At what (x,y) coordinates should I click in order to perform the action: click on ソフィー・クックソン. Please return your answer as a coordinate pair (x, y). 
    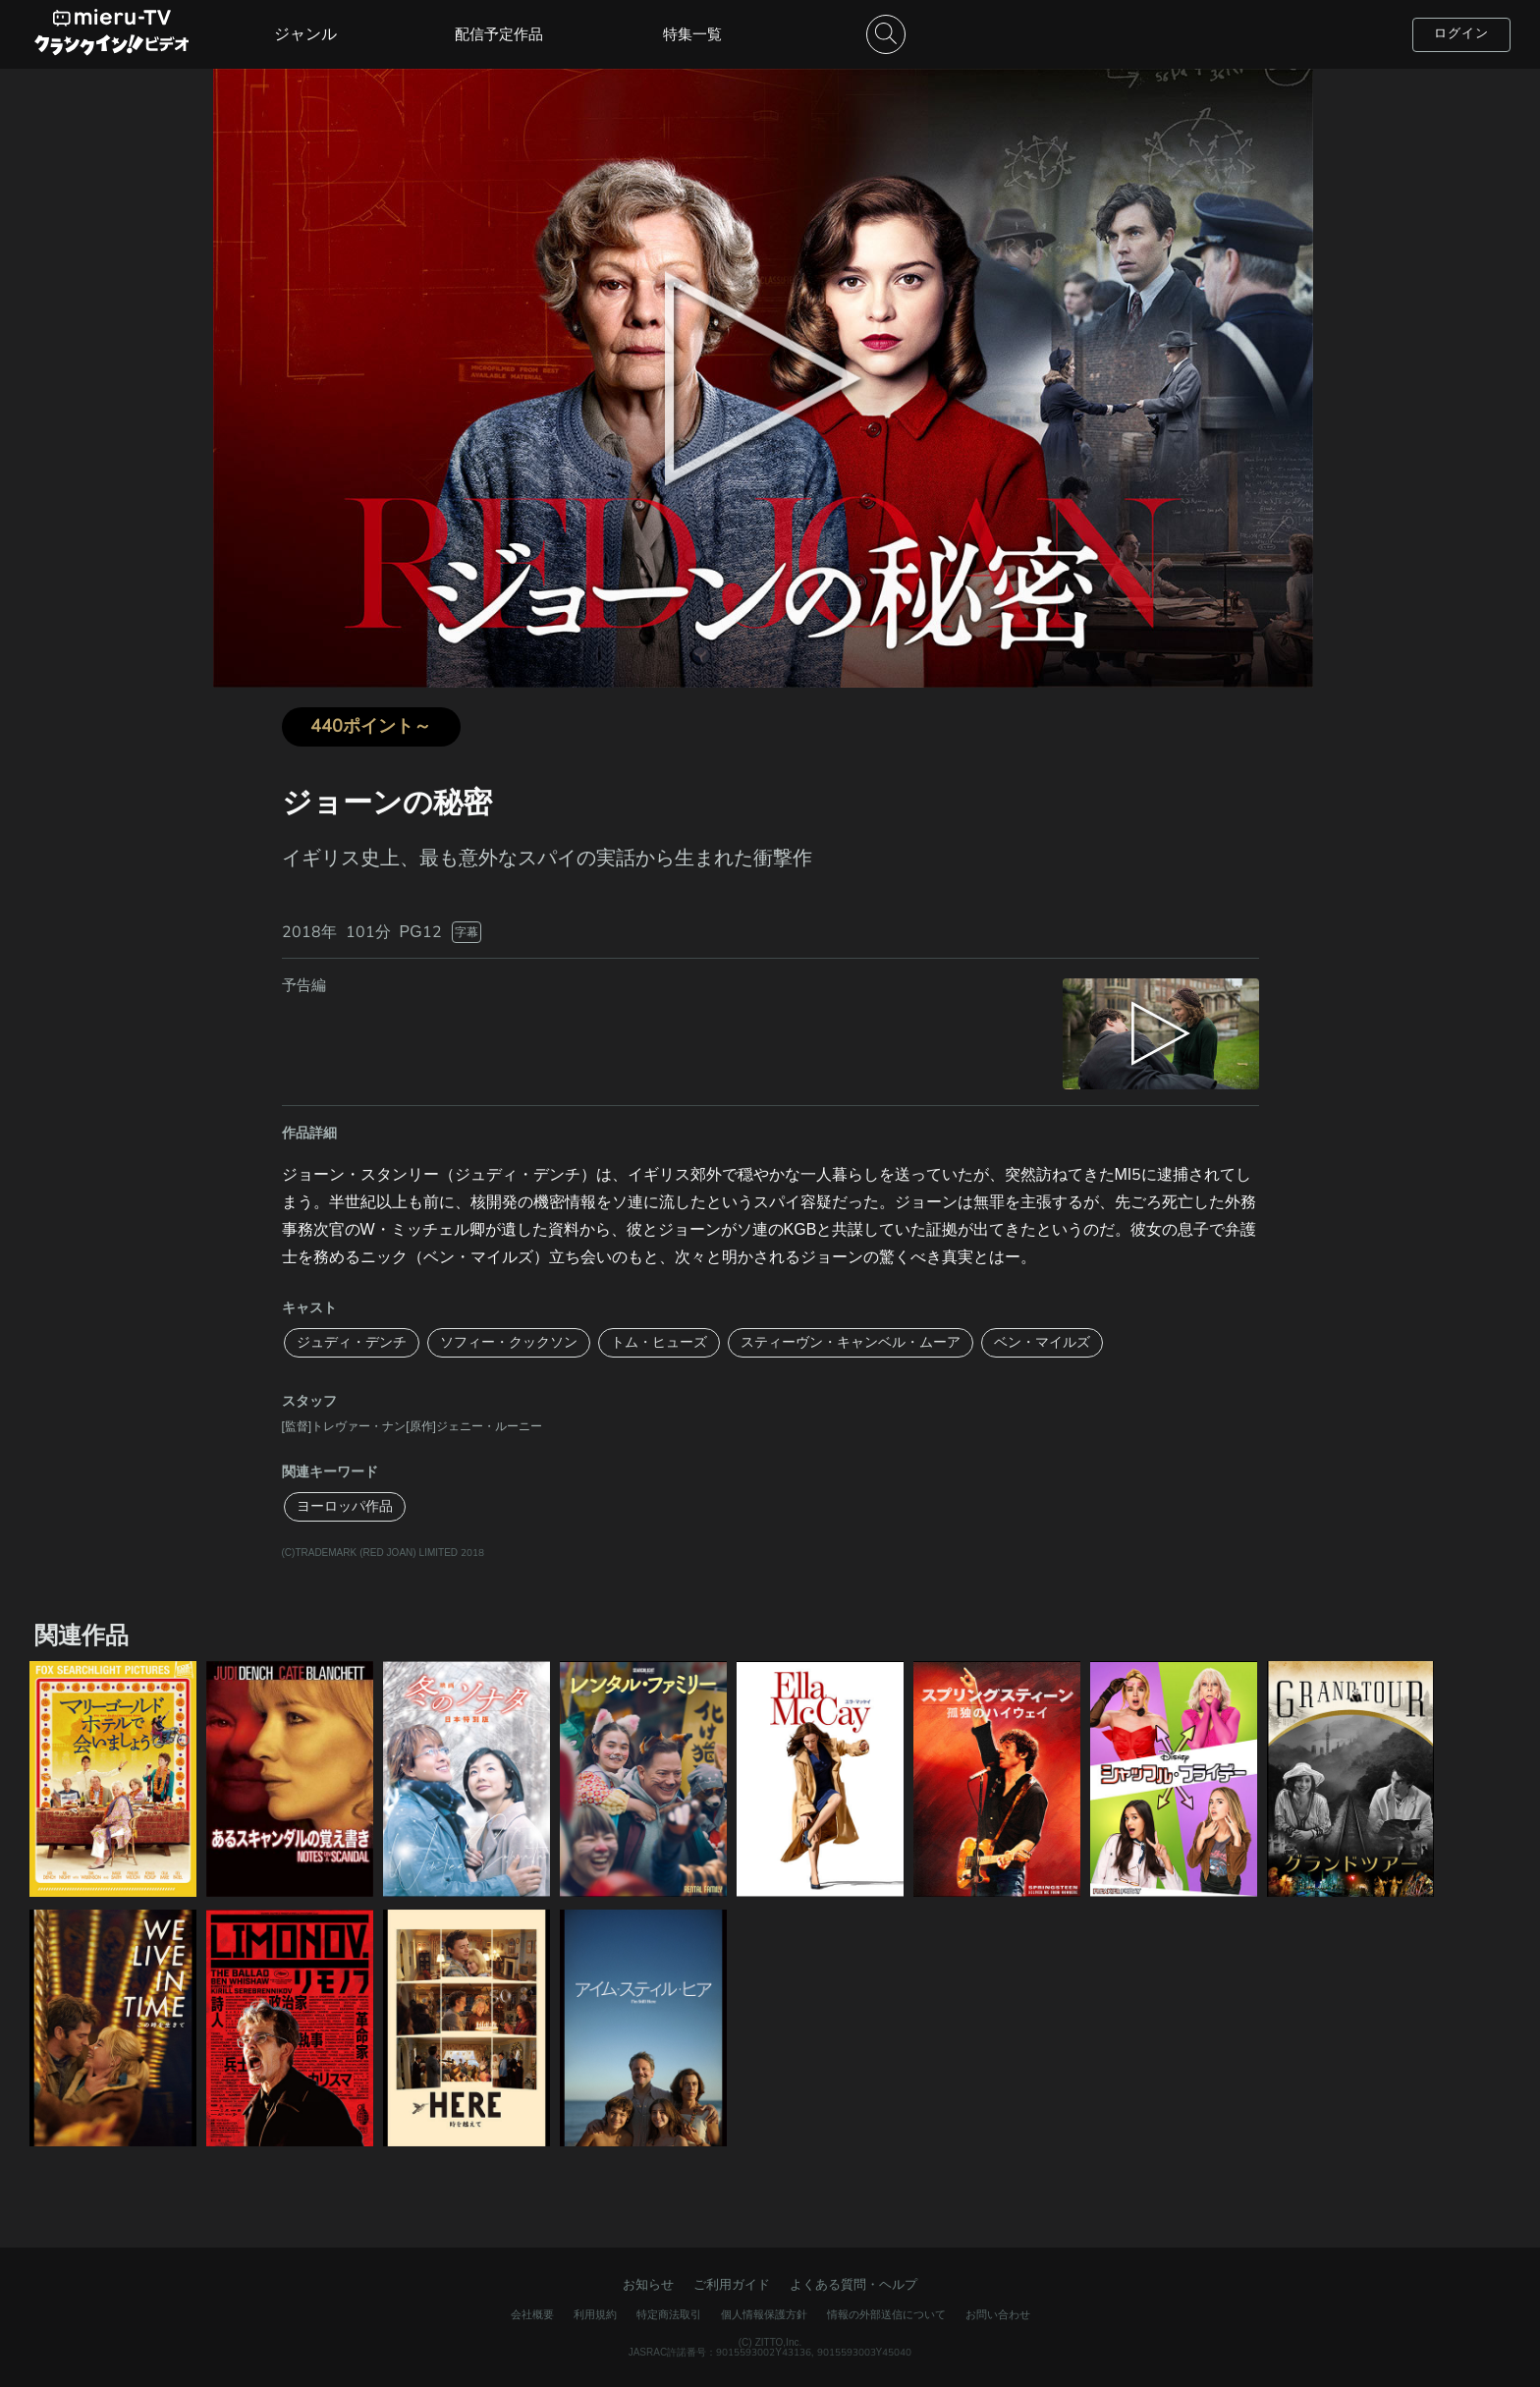
    Looking at the image, I should click on (509, 1342).